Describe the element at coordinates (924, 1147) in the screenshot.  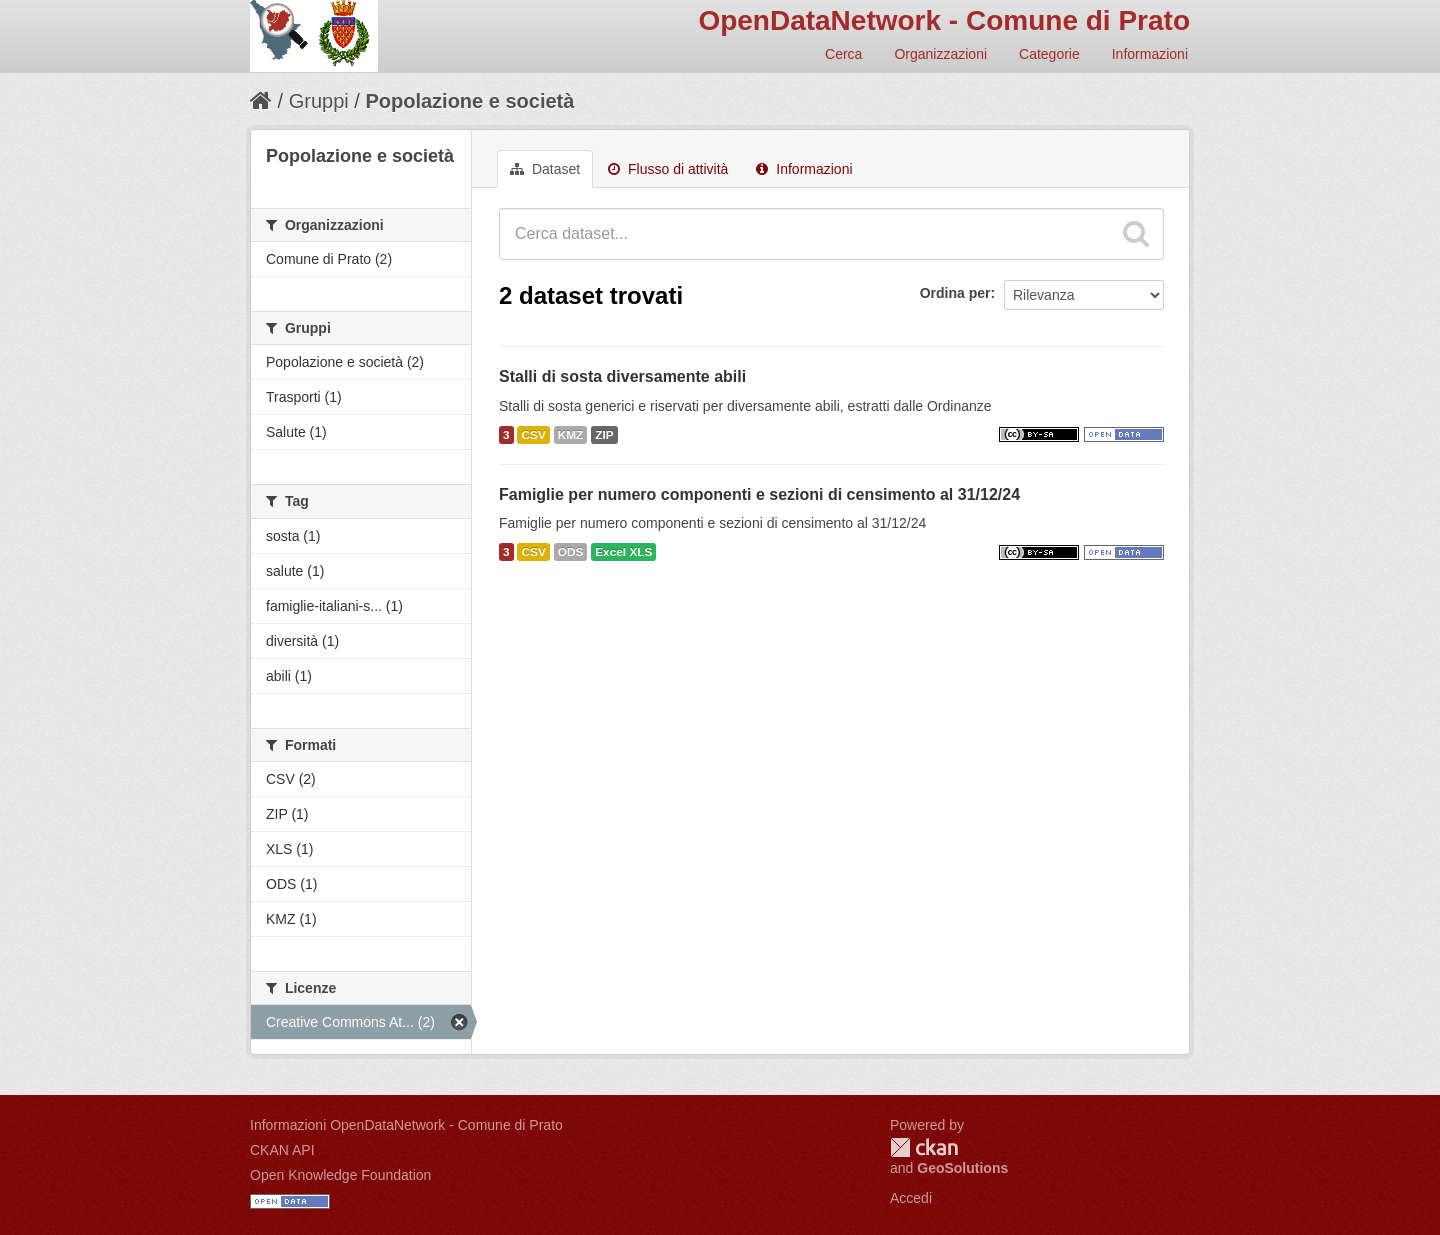
I see `CKAN` at that location.